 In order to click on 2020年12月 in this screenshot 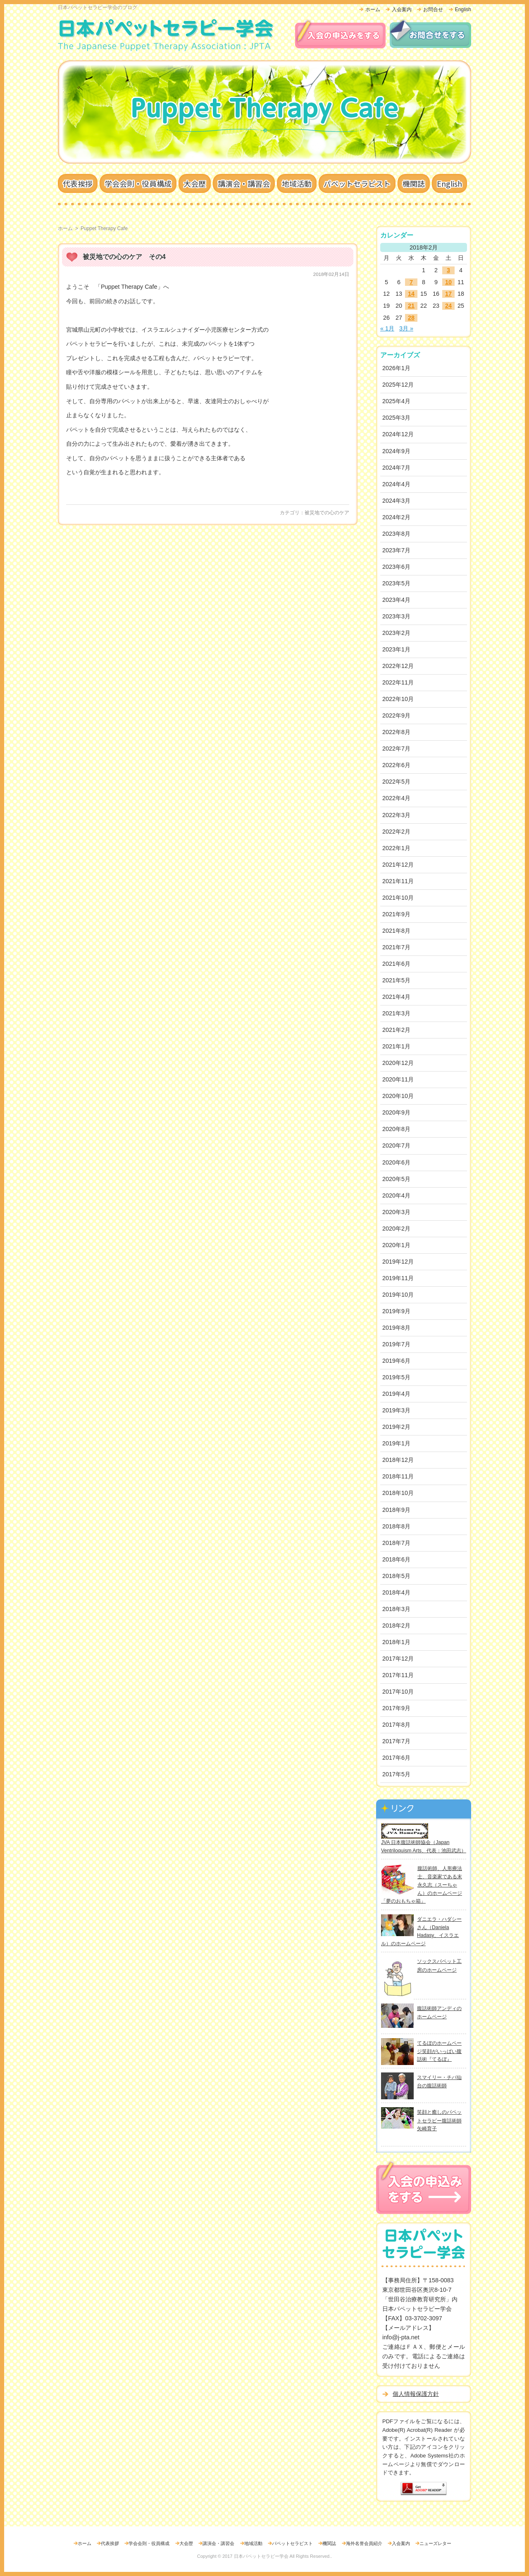, I will do `click(398, 1063)`.